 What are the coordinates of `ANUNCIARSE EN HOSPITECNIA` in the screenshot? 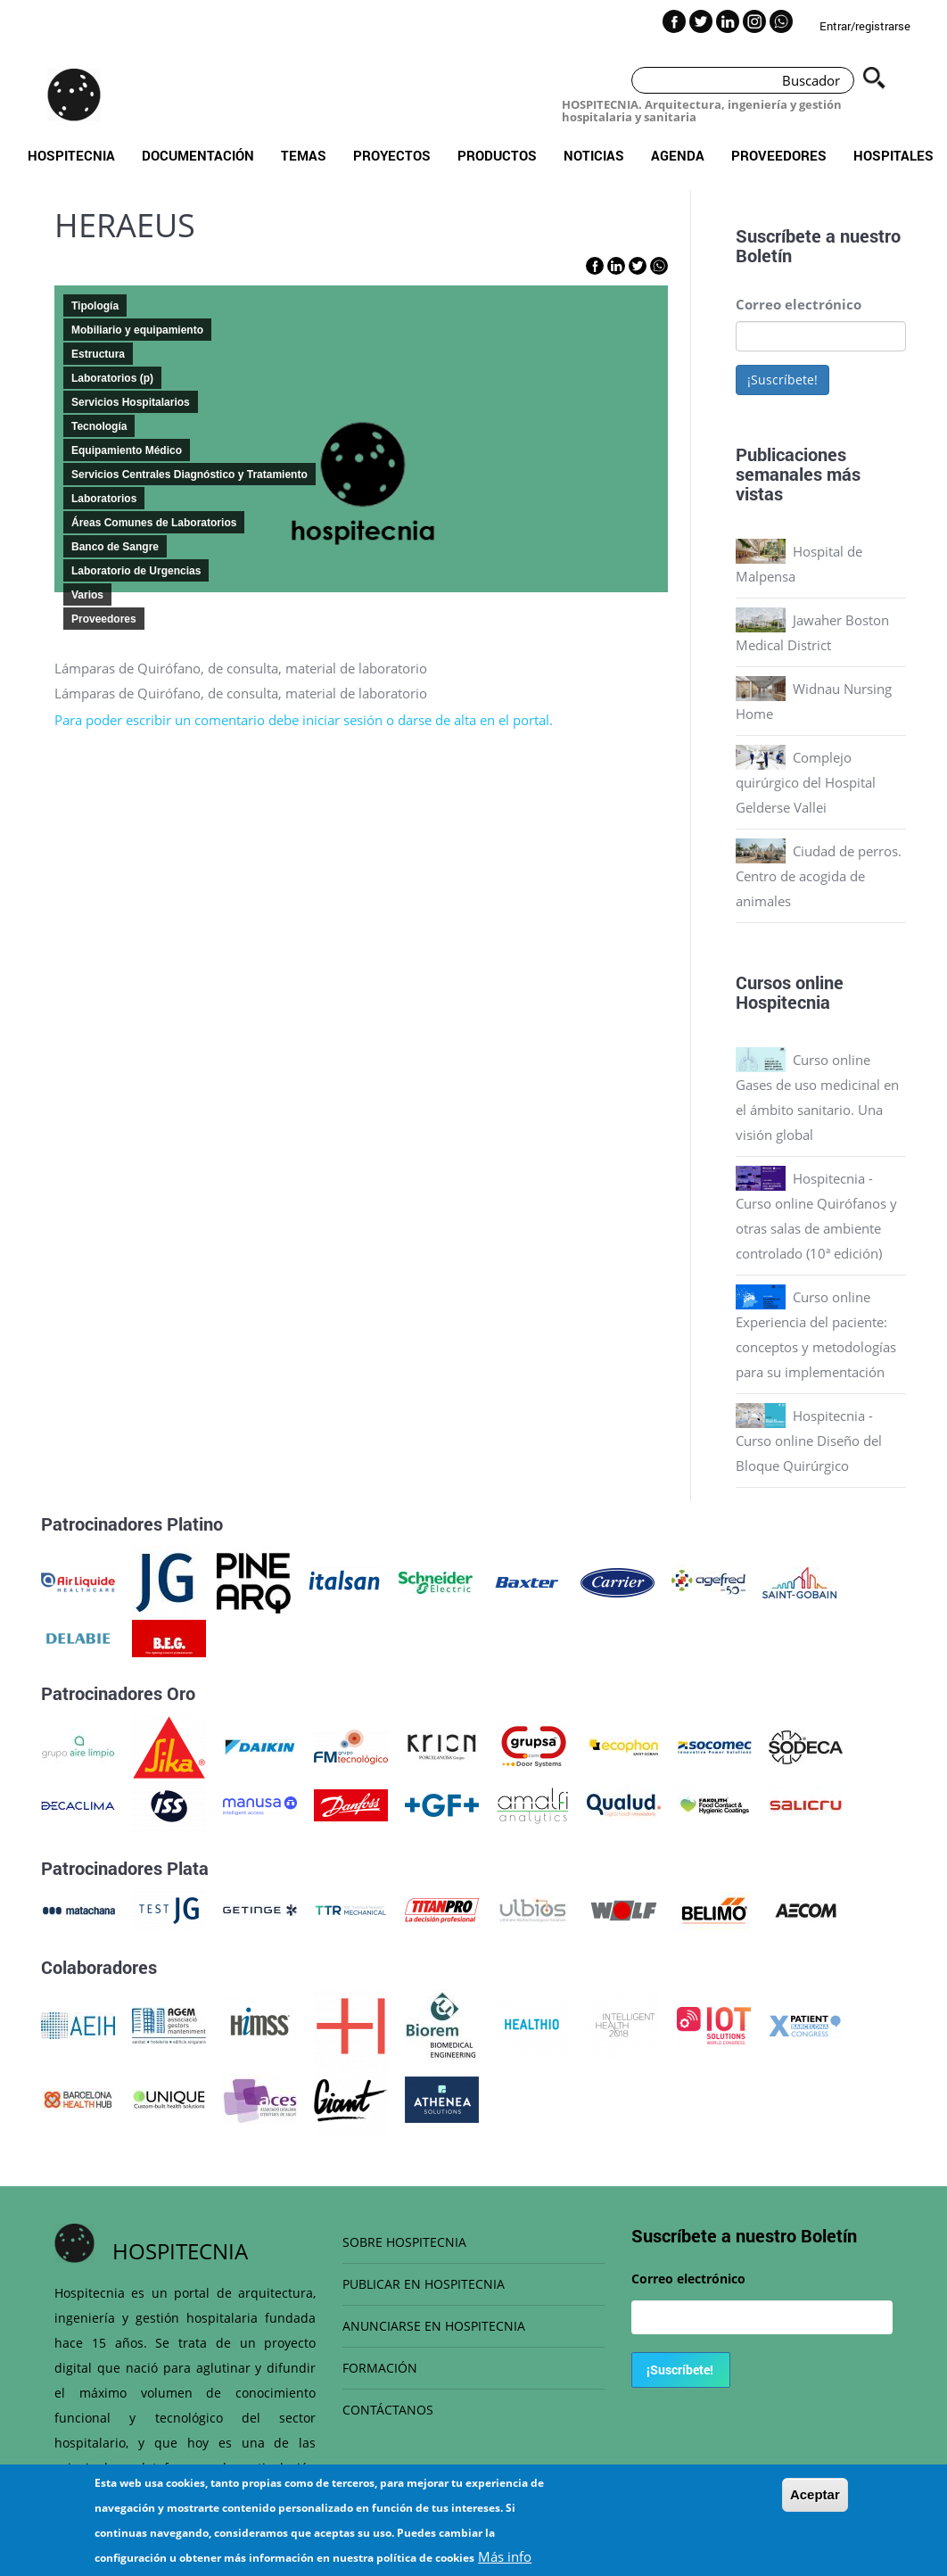 It's located at (433, 2325).